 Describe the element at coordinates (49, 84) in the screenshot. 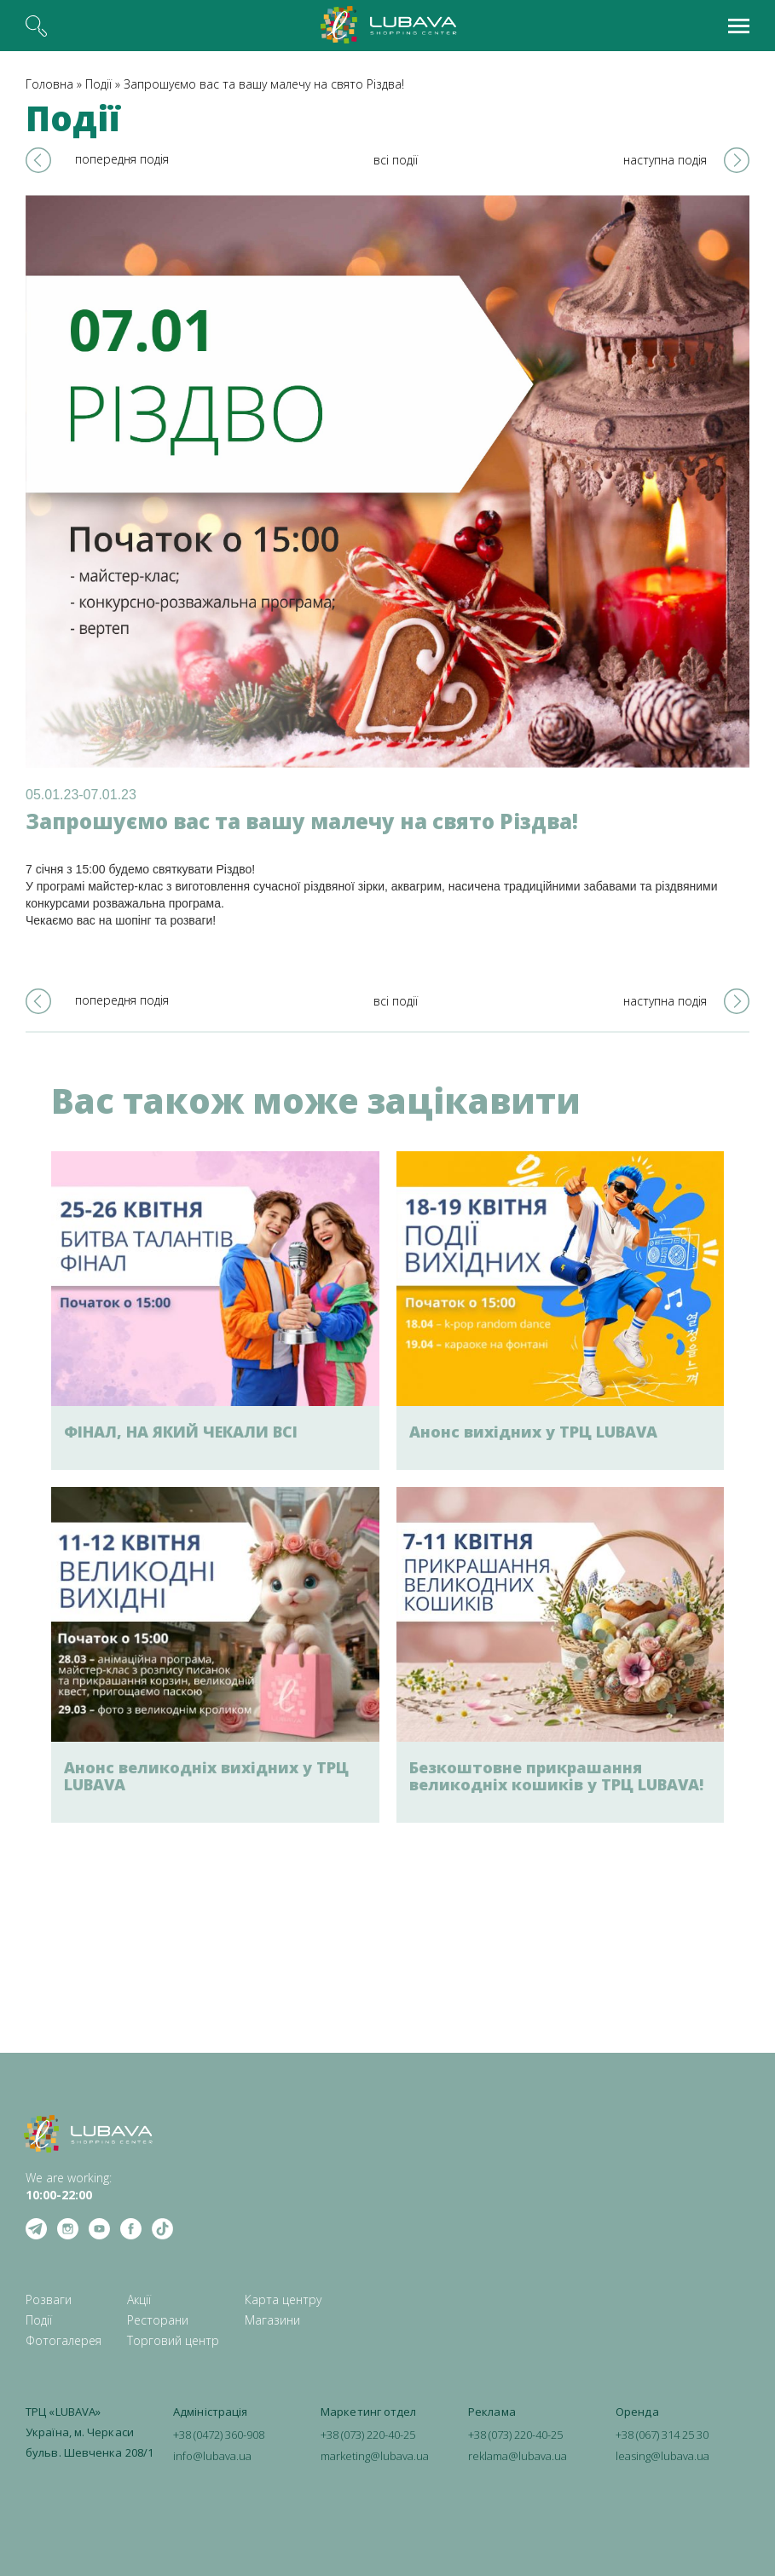

I see `Головна` at that location.